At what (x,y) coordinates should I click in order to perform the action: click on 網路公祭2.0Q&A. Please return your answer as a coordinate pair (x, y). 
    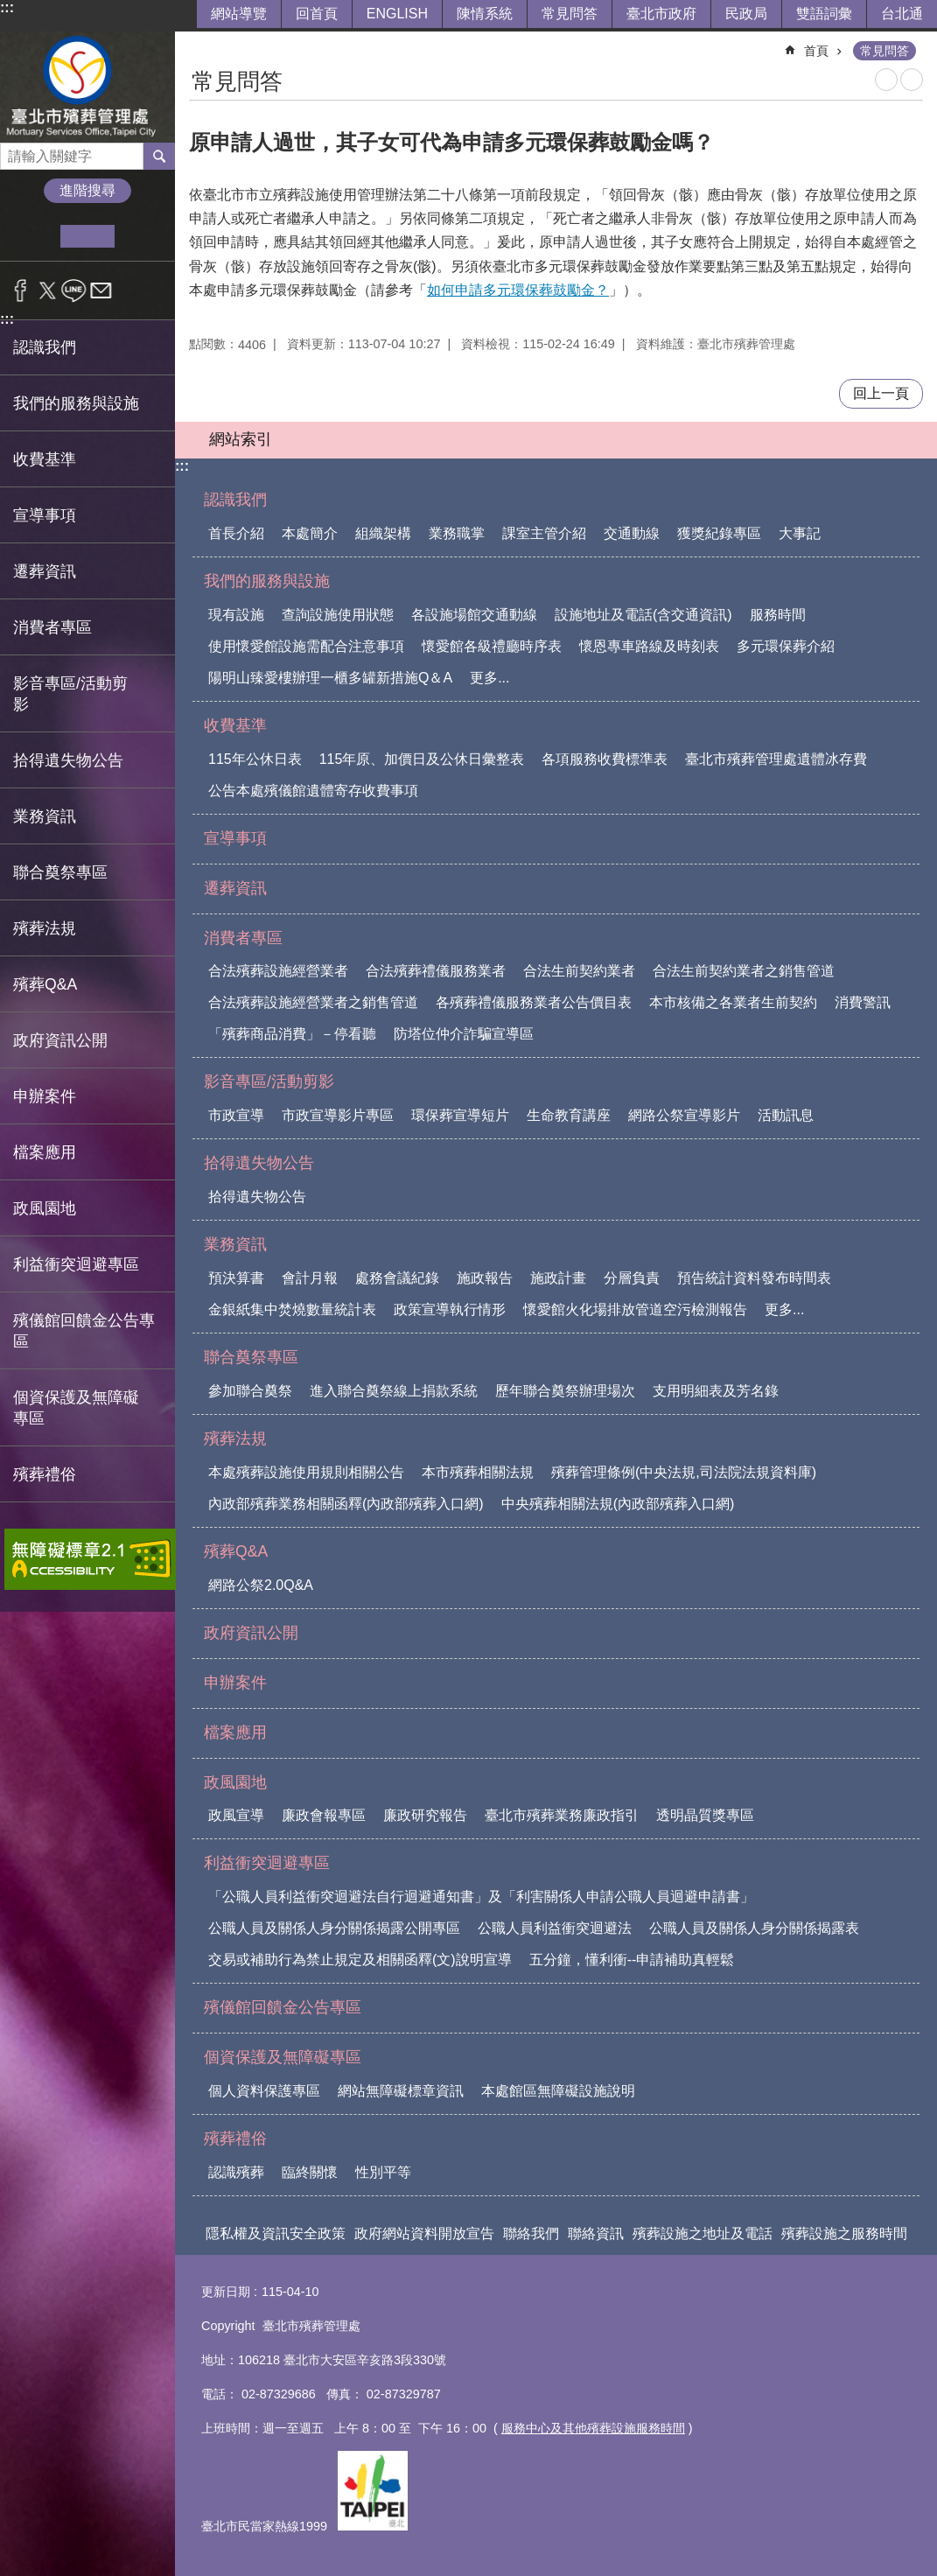
    Looking at the image, I should click on (260, 1585).